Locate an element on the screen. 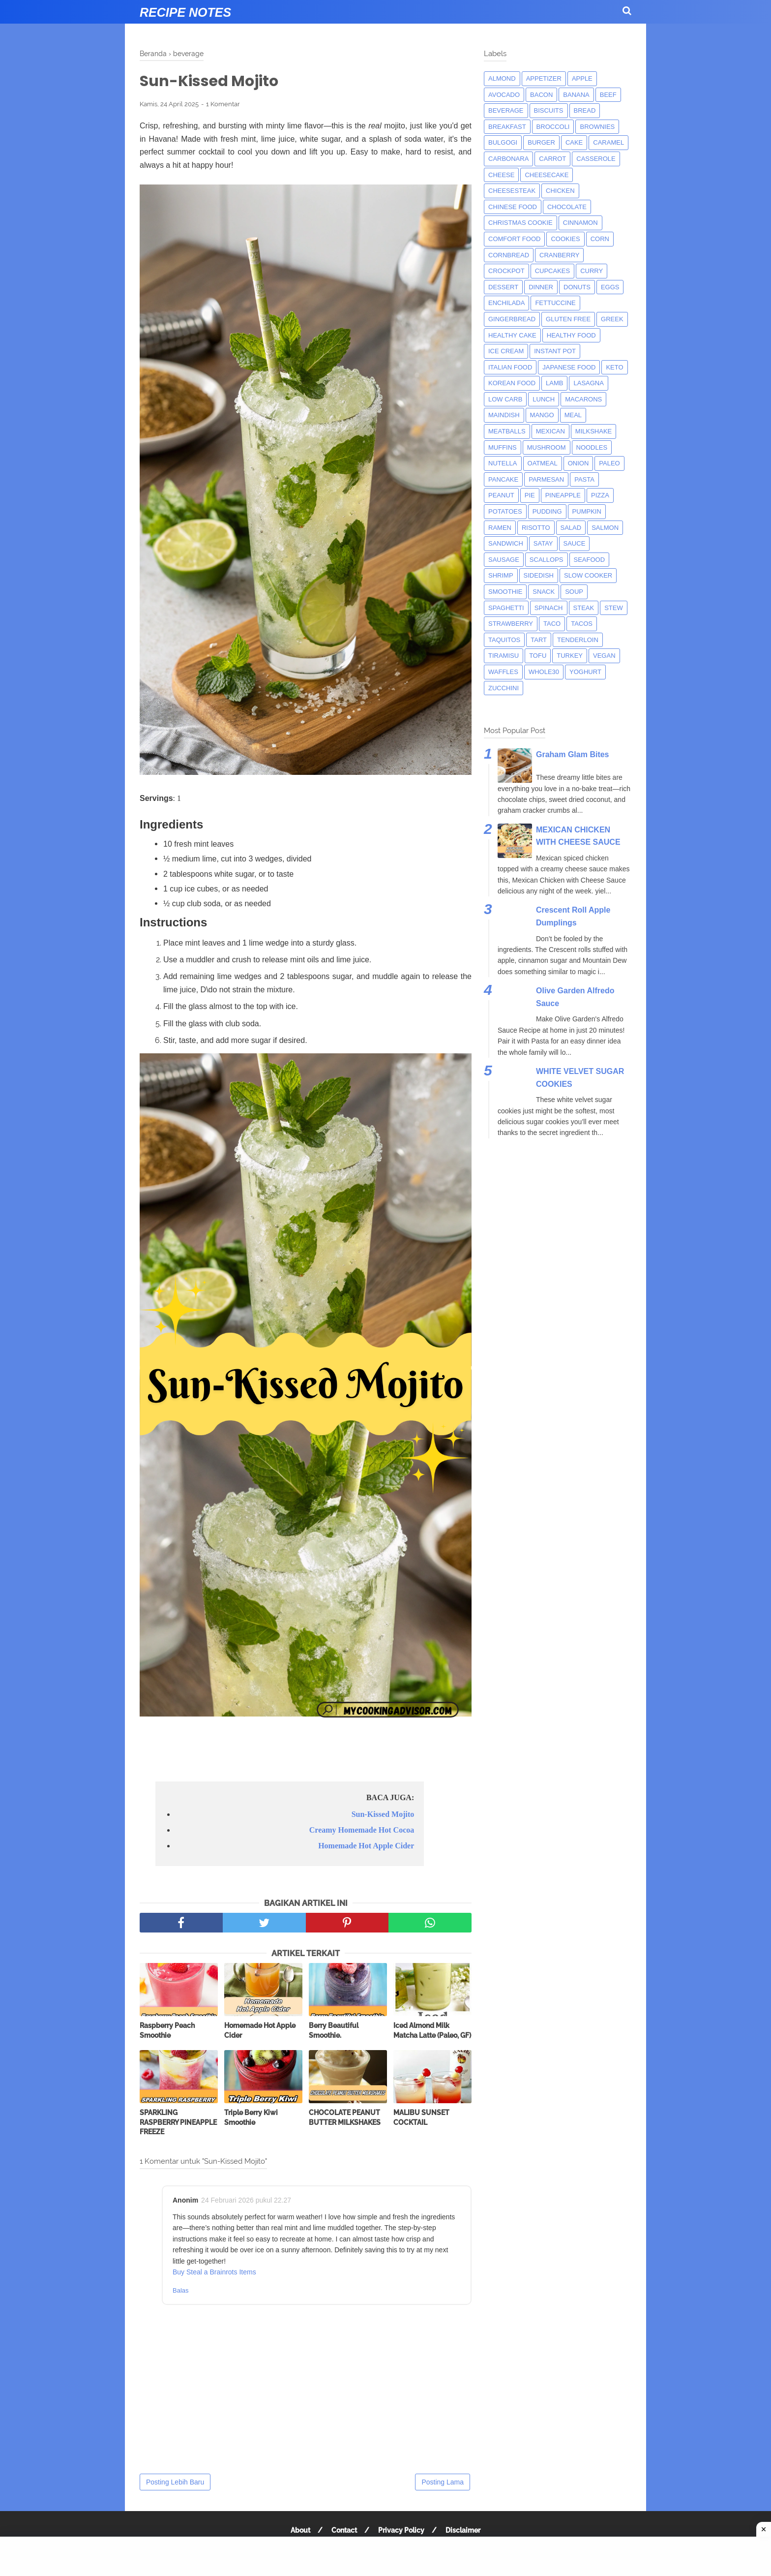 The image size is (771, 2576). noodles is located at coordinates (592, 447).